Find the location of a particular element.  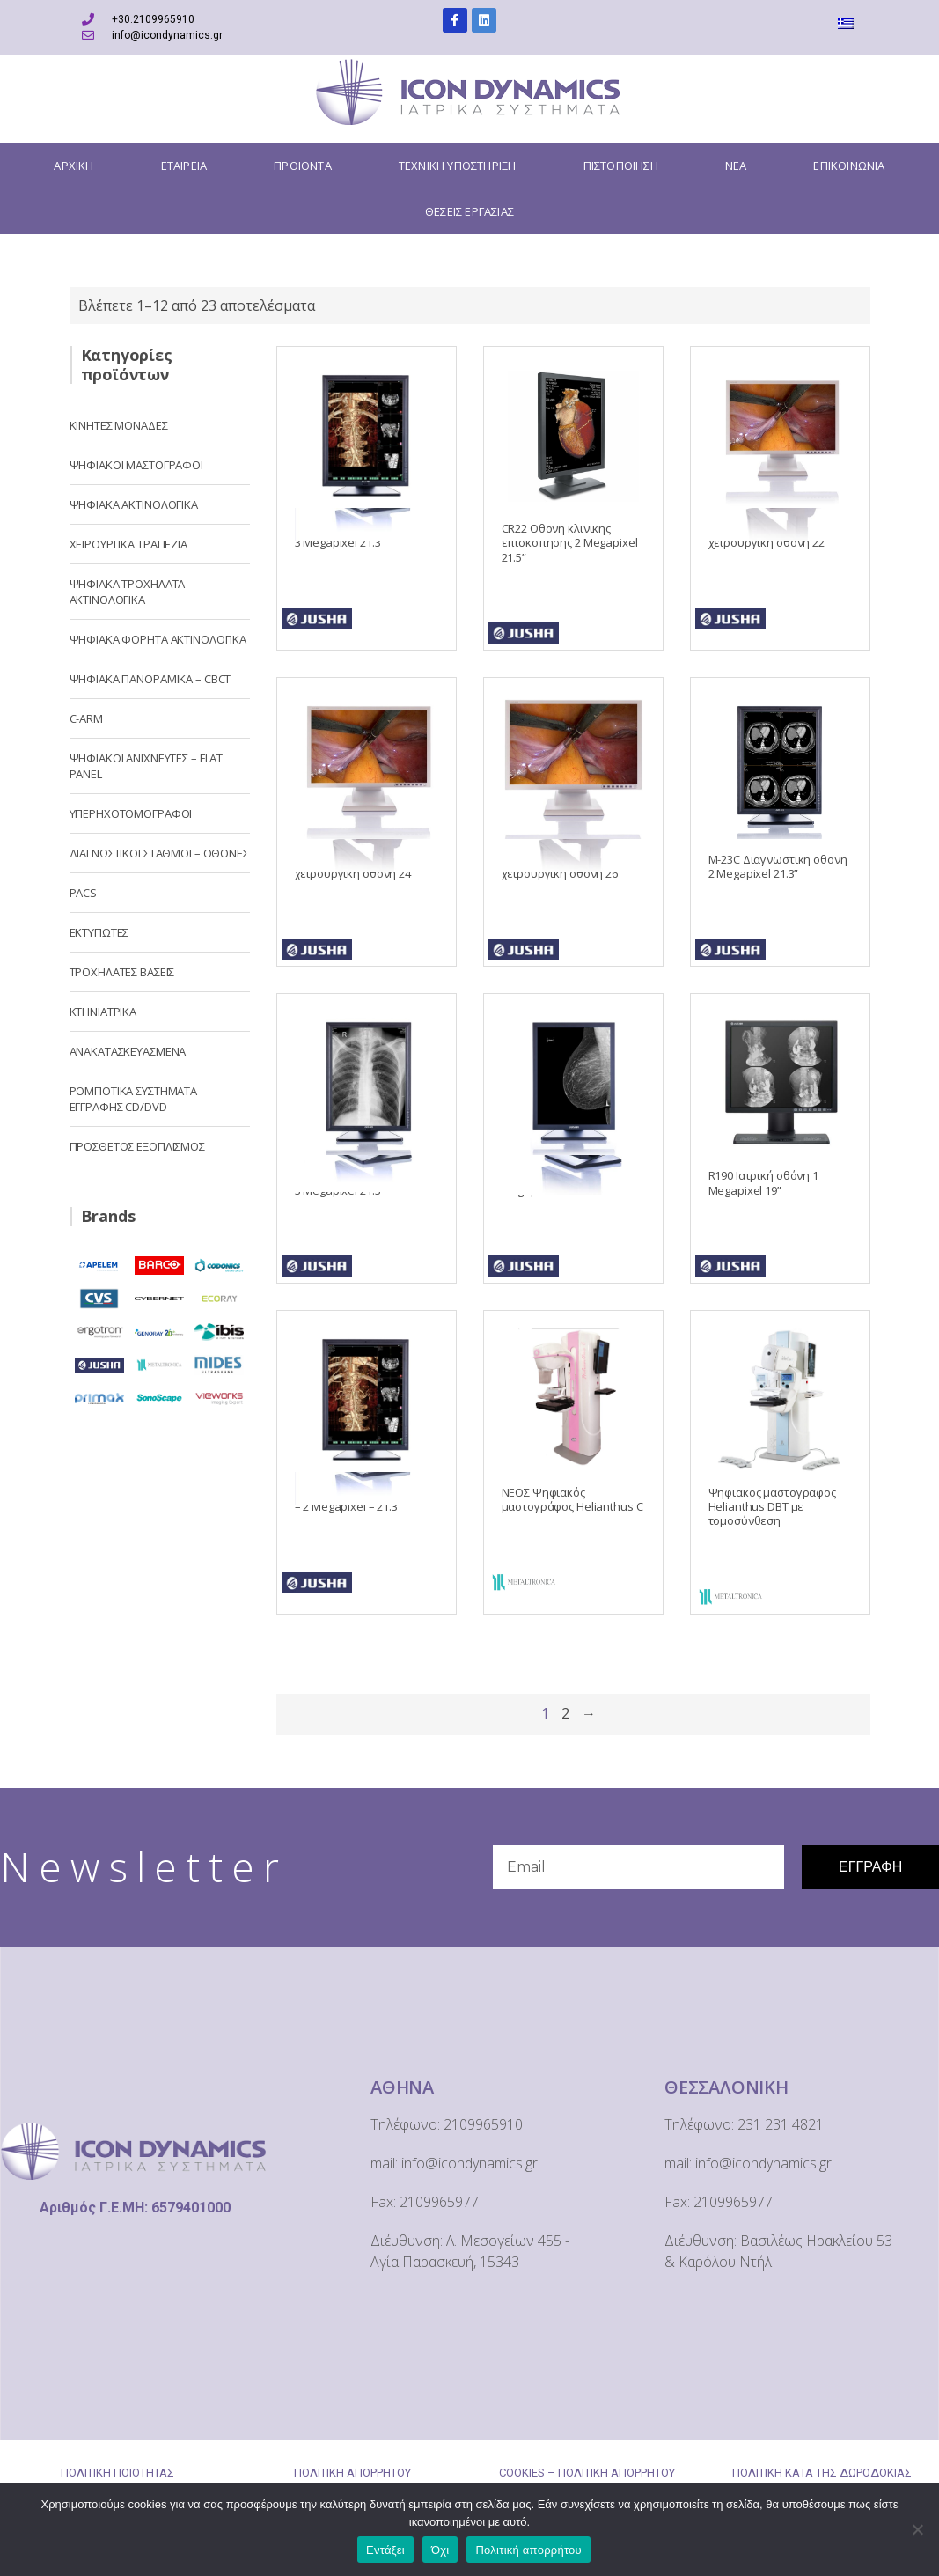

ΠΙΣΤΟΠΟΙΗΣΗ is located at coordinates (620, 165).